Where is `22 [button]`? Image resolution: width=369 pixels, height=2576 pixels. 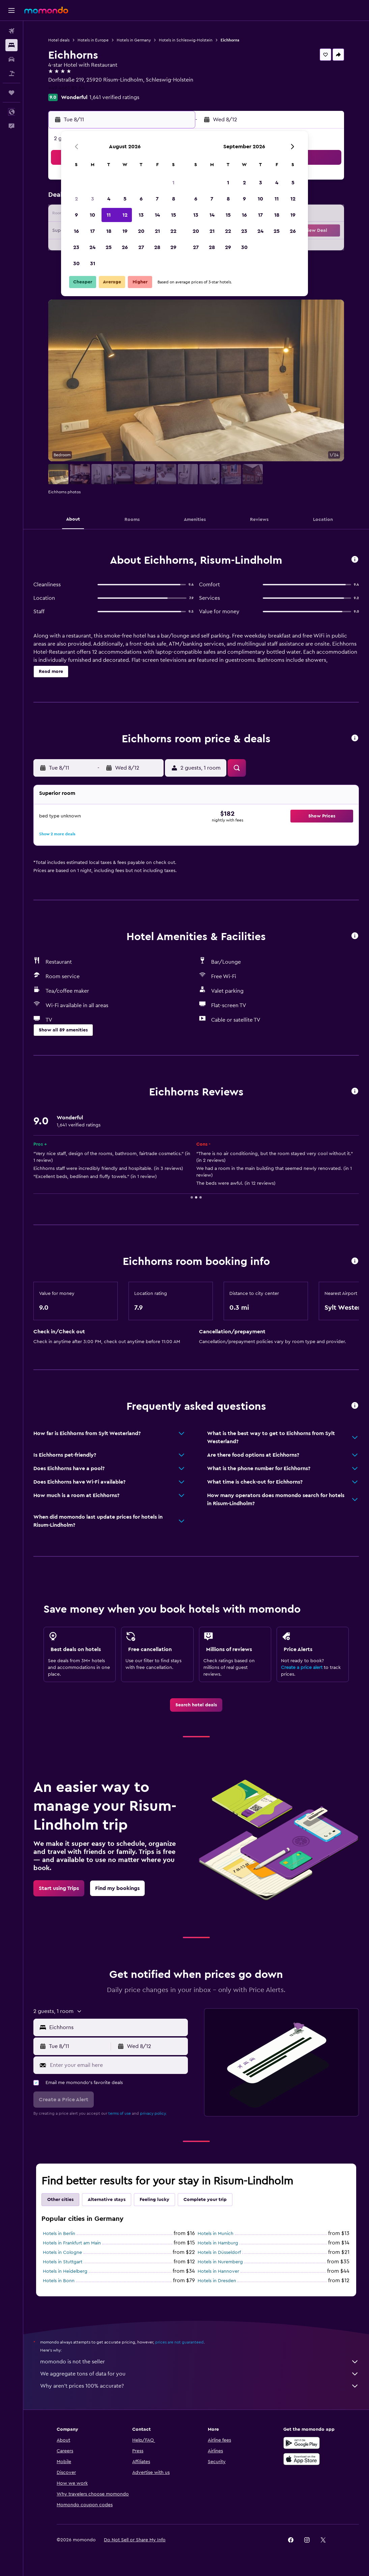
22 [button] is located at coordinates (173, 231).